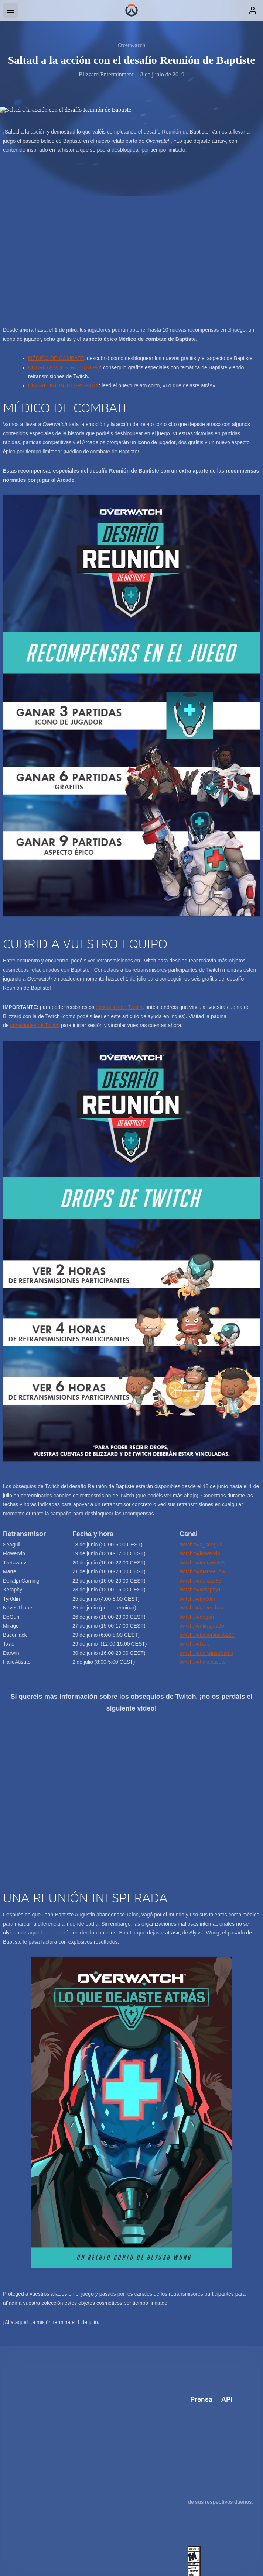 This screenshot has width=263, height=2576. Describe the element at coordinates (201, 1581) in the screenshot. I see `twitch.tv/delialpi85` at that location.